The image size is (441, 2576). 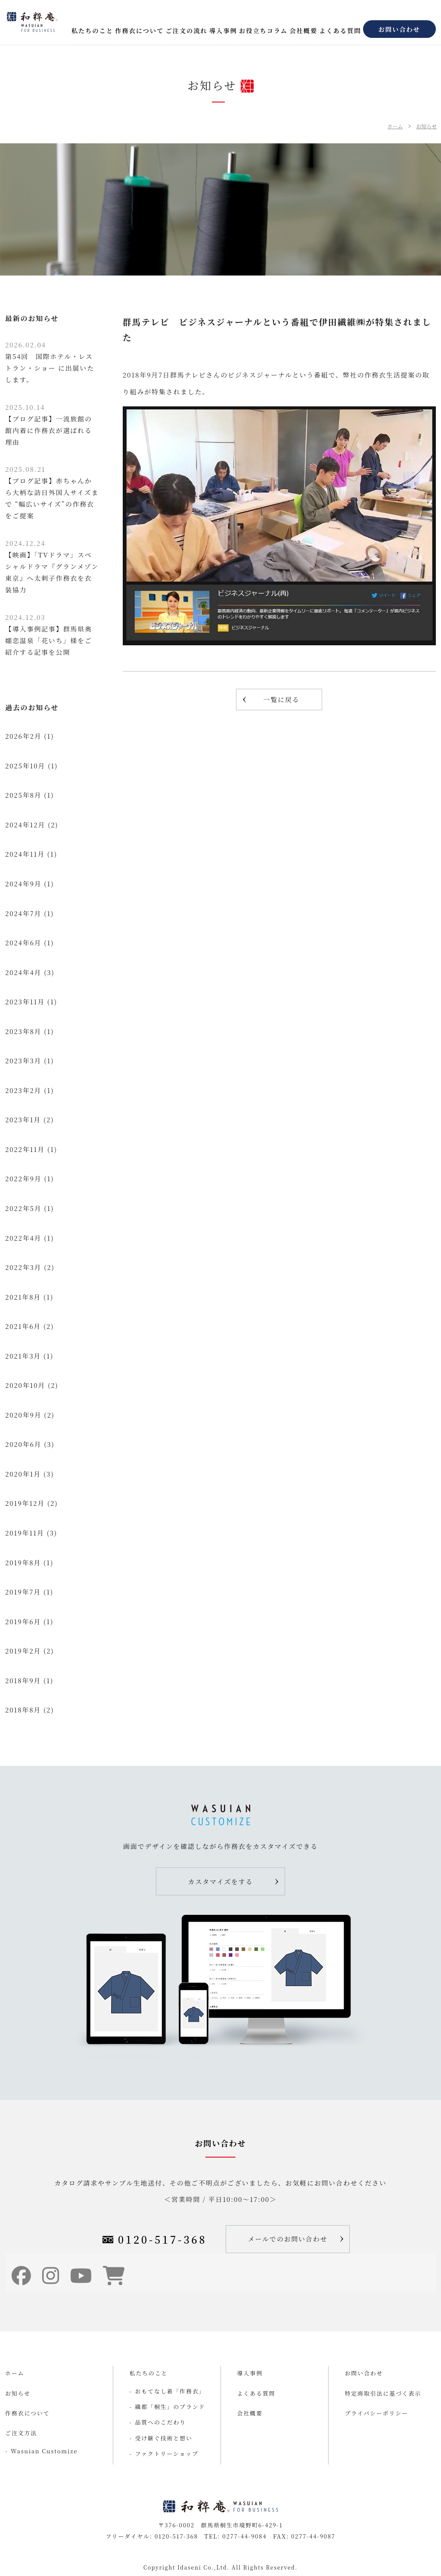 What do you see at coordinates (48, 634) in the screenshot?
I see `【導入事例記事】群馬県奥嬬恋温泉「花いち」様をご紹介する記事を公開` at bounding box center [48, 634].